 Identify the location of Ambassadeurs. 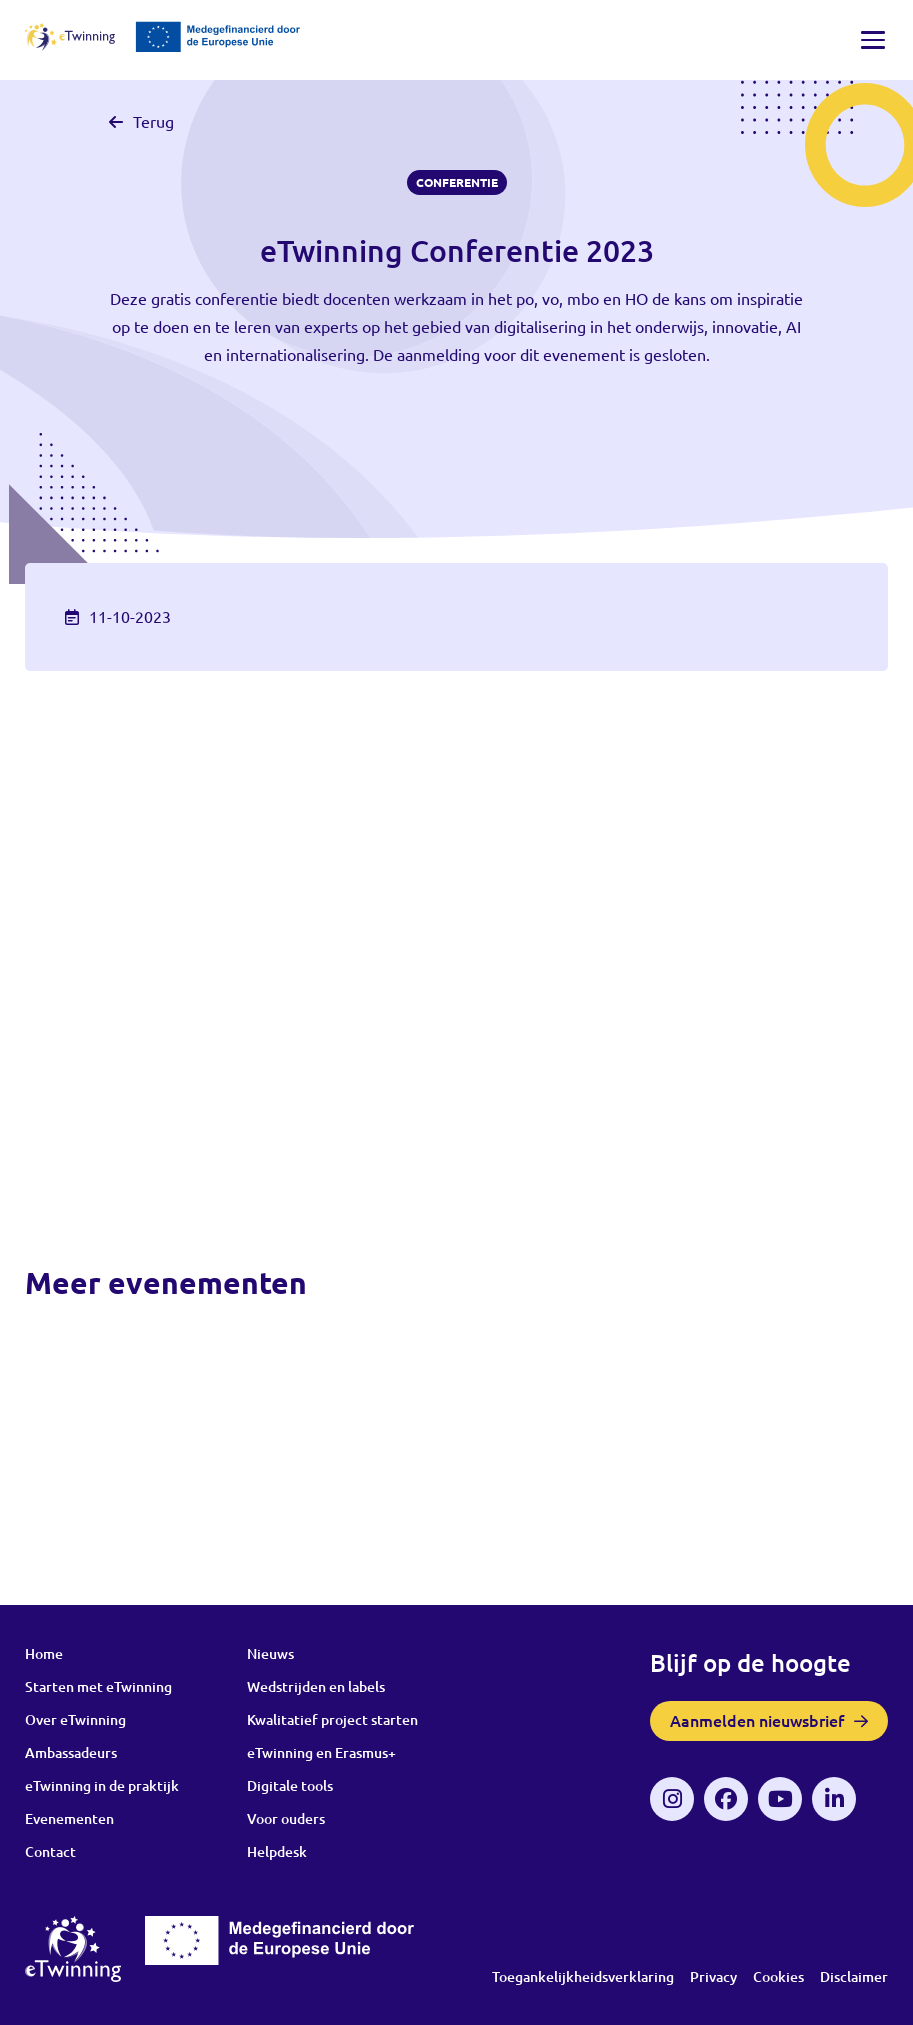
(71, 1752).